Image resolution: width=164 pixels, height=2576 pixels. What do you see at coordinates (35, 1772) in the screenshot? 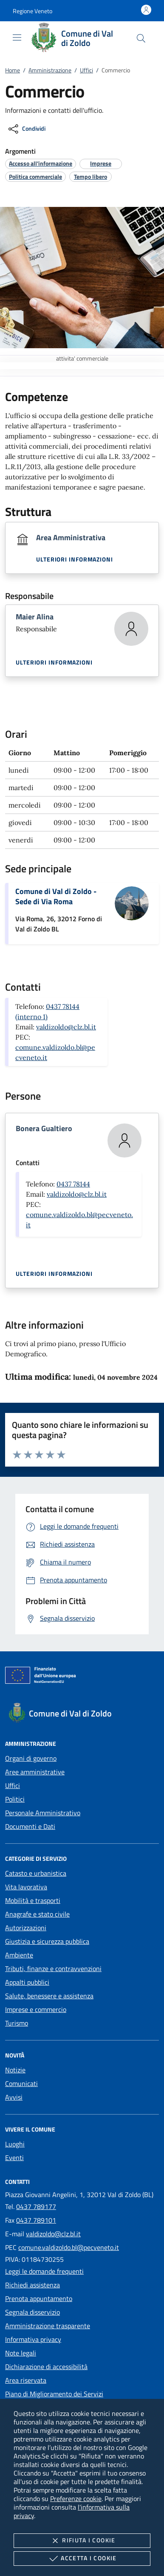
I see `Aree amministrative` at bounding box center [35, 1772].